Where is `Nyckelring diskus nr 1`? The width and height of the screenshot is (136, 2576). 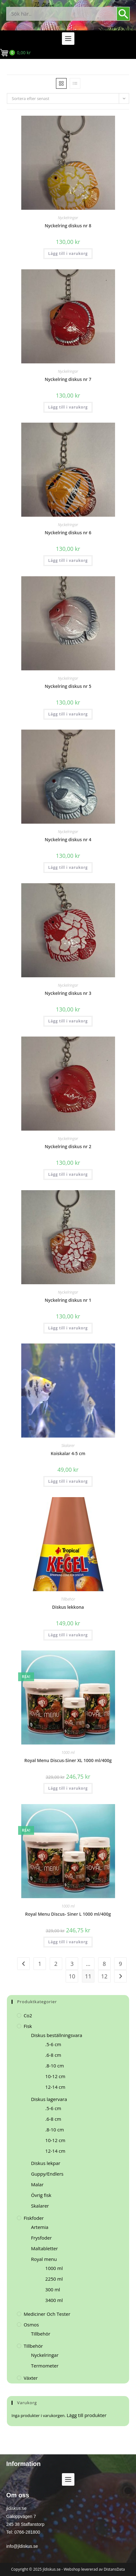
Nyckelring diskus nr 1 is located at coordinates (68, 1300).